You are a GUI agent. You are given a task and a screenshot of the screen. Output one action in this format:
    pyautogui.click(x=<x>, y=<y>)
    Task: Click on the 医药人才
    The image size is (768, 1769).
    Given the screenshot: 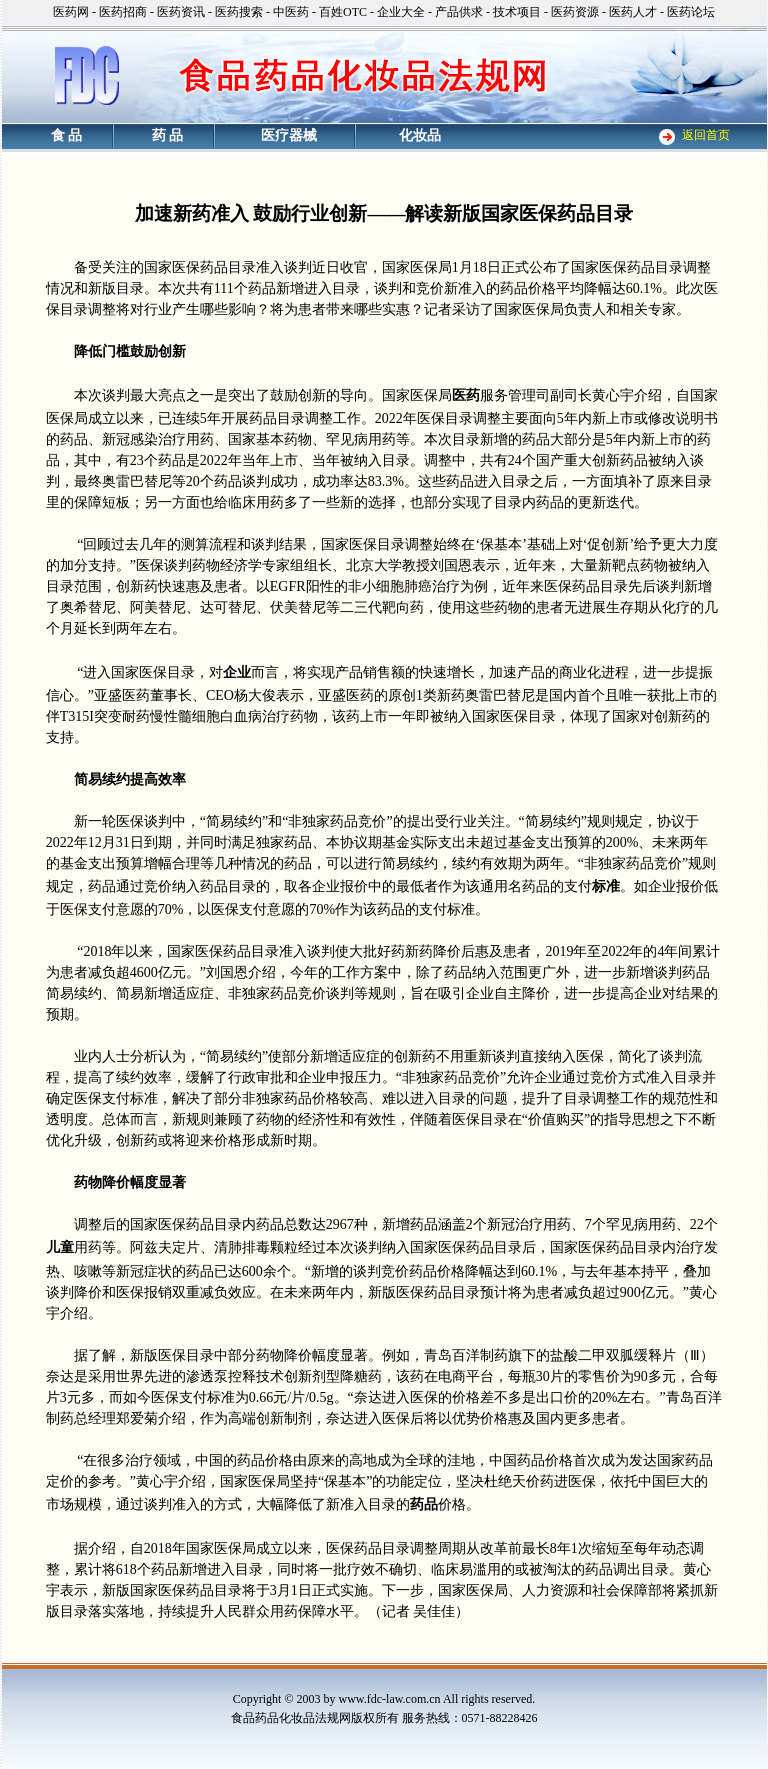 What is the action you would take?
    pyautogui.click(x=633, y=12)
    